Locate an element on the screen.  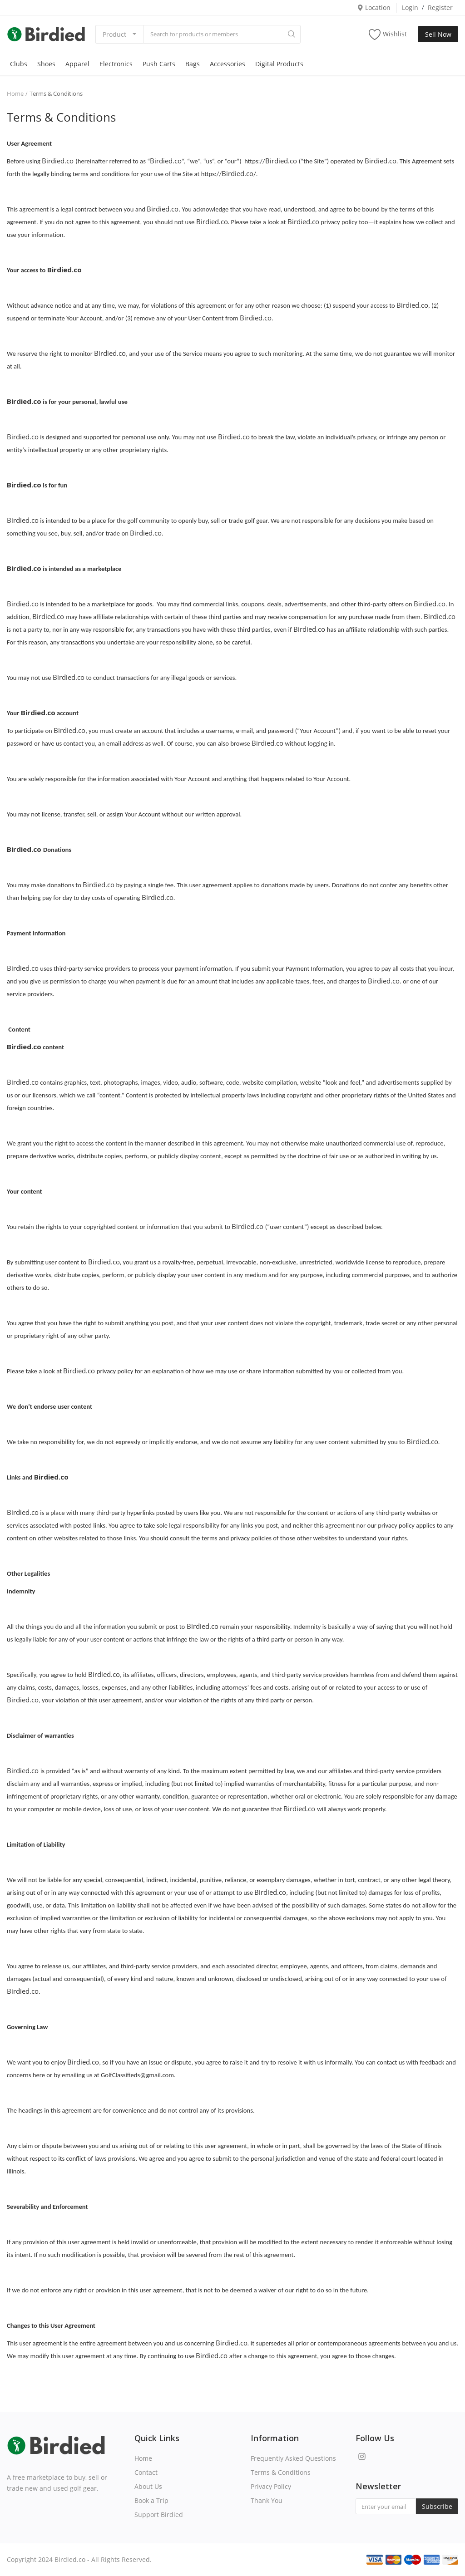
Terms & Conditions is located at coordinates (281, 2472).